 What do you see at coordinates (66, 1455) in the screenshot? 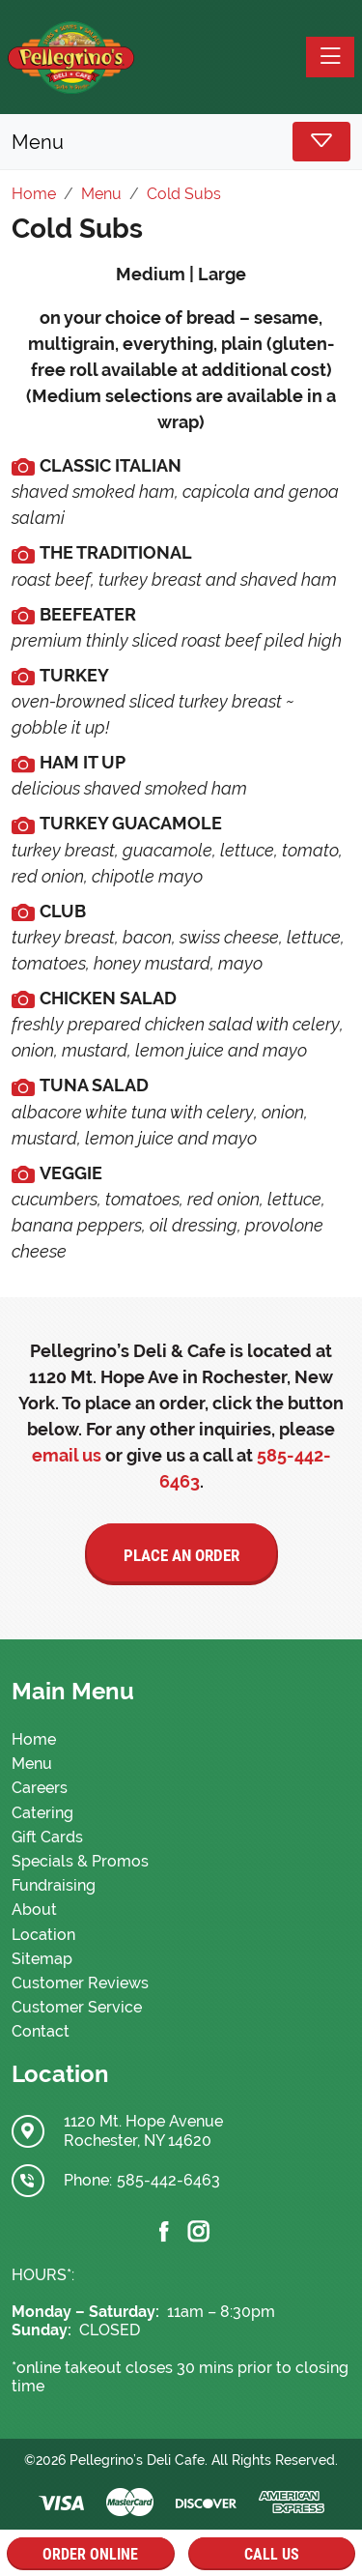
I see `email us` at bounding box center [66, 1455].